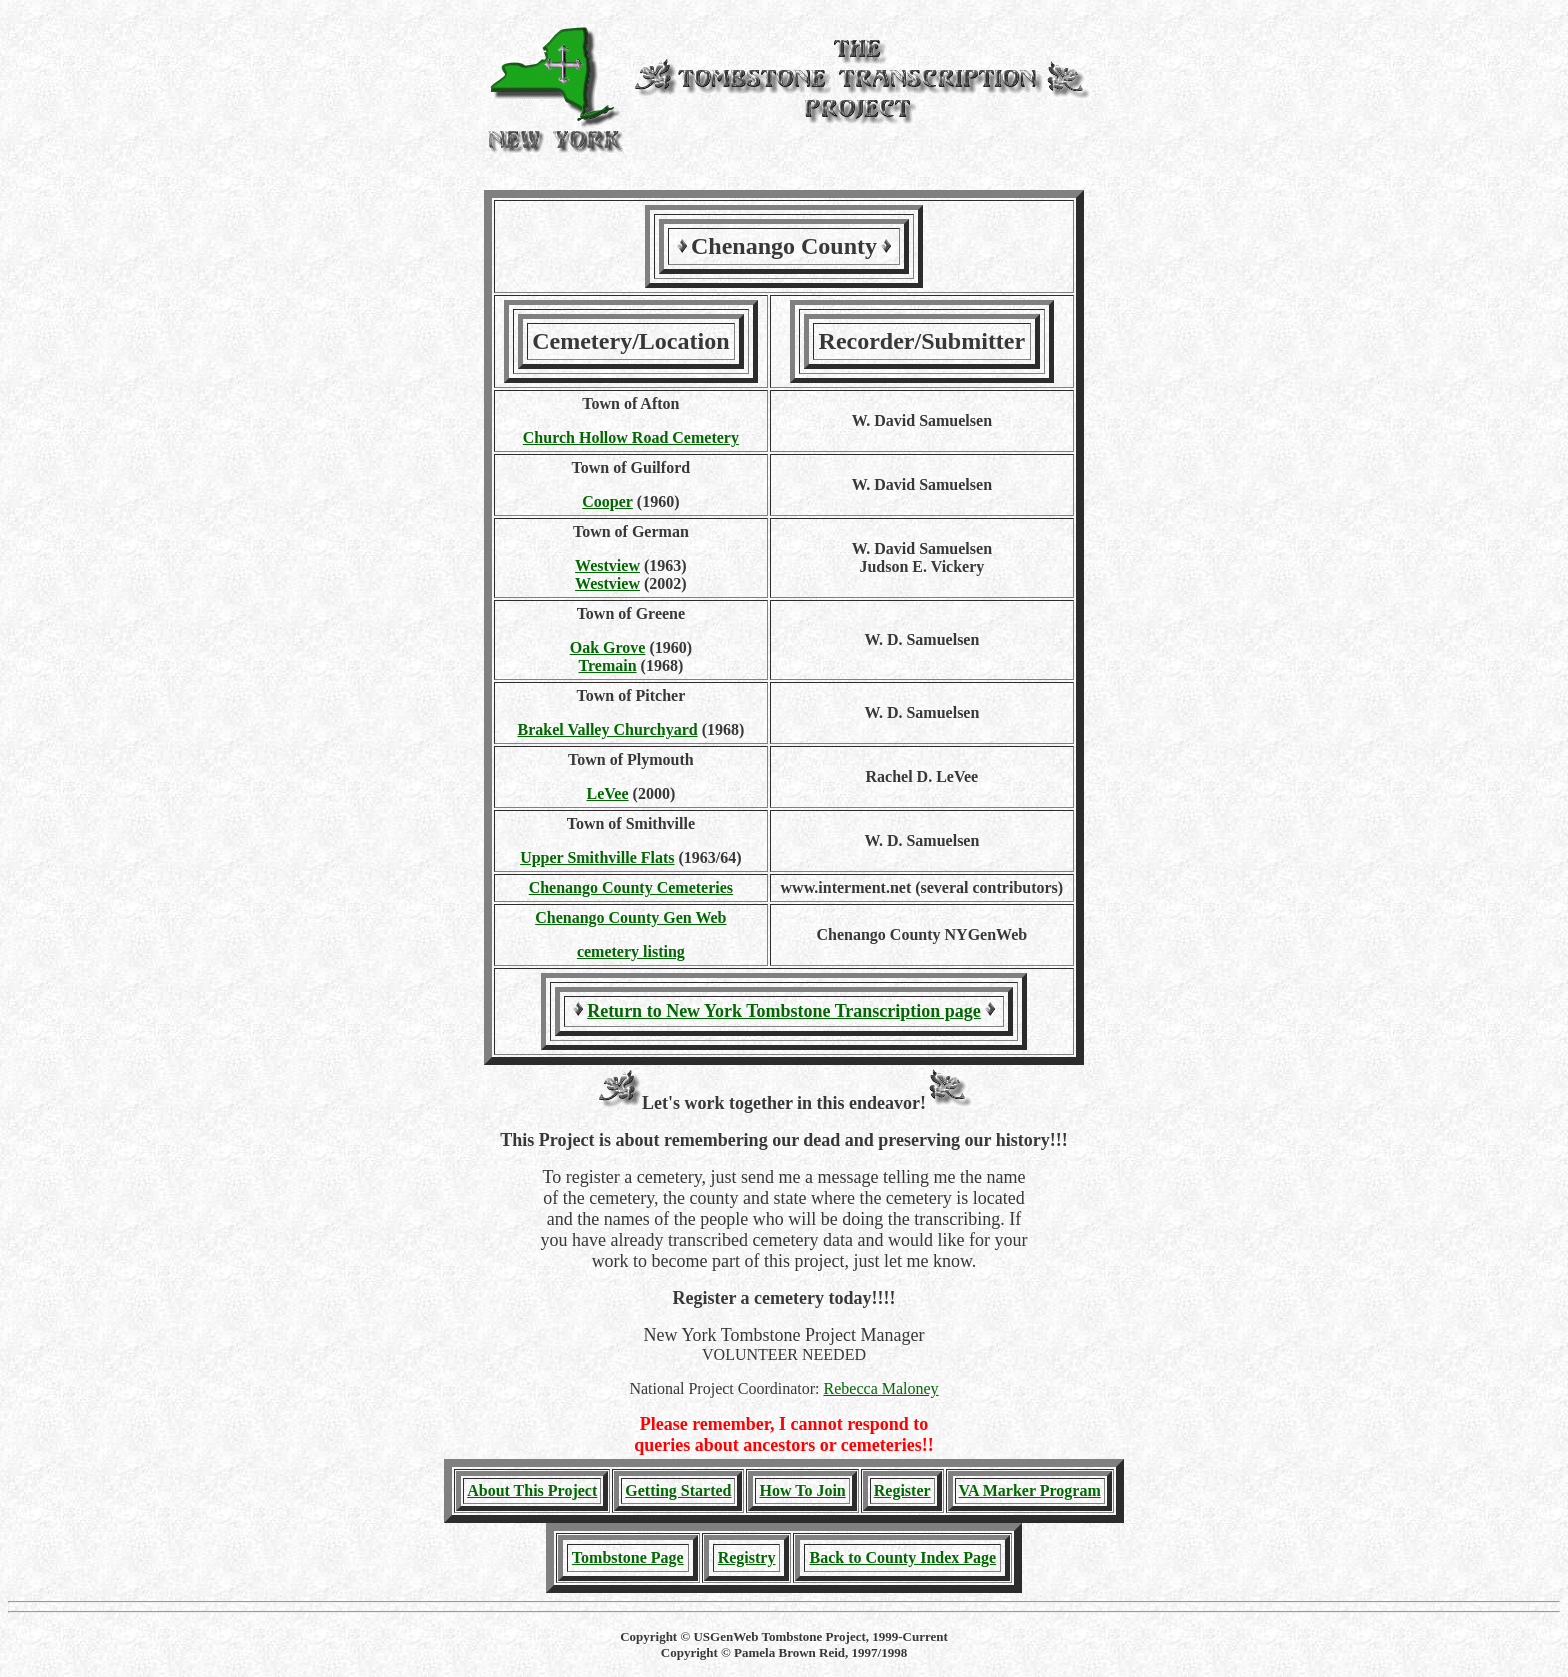  I want to click on Getting Started, so click(678, 1490).